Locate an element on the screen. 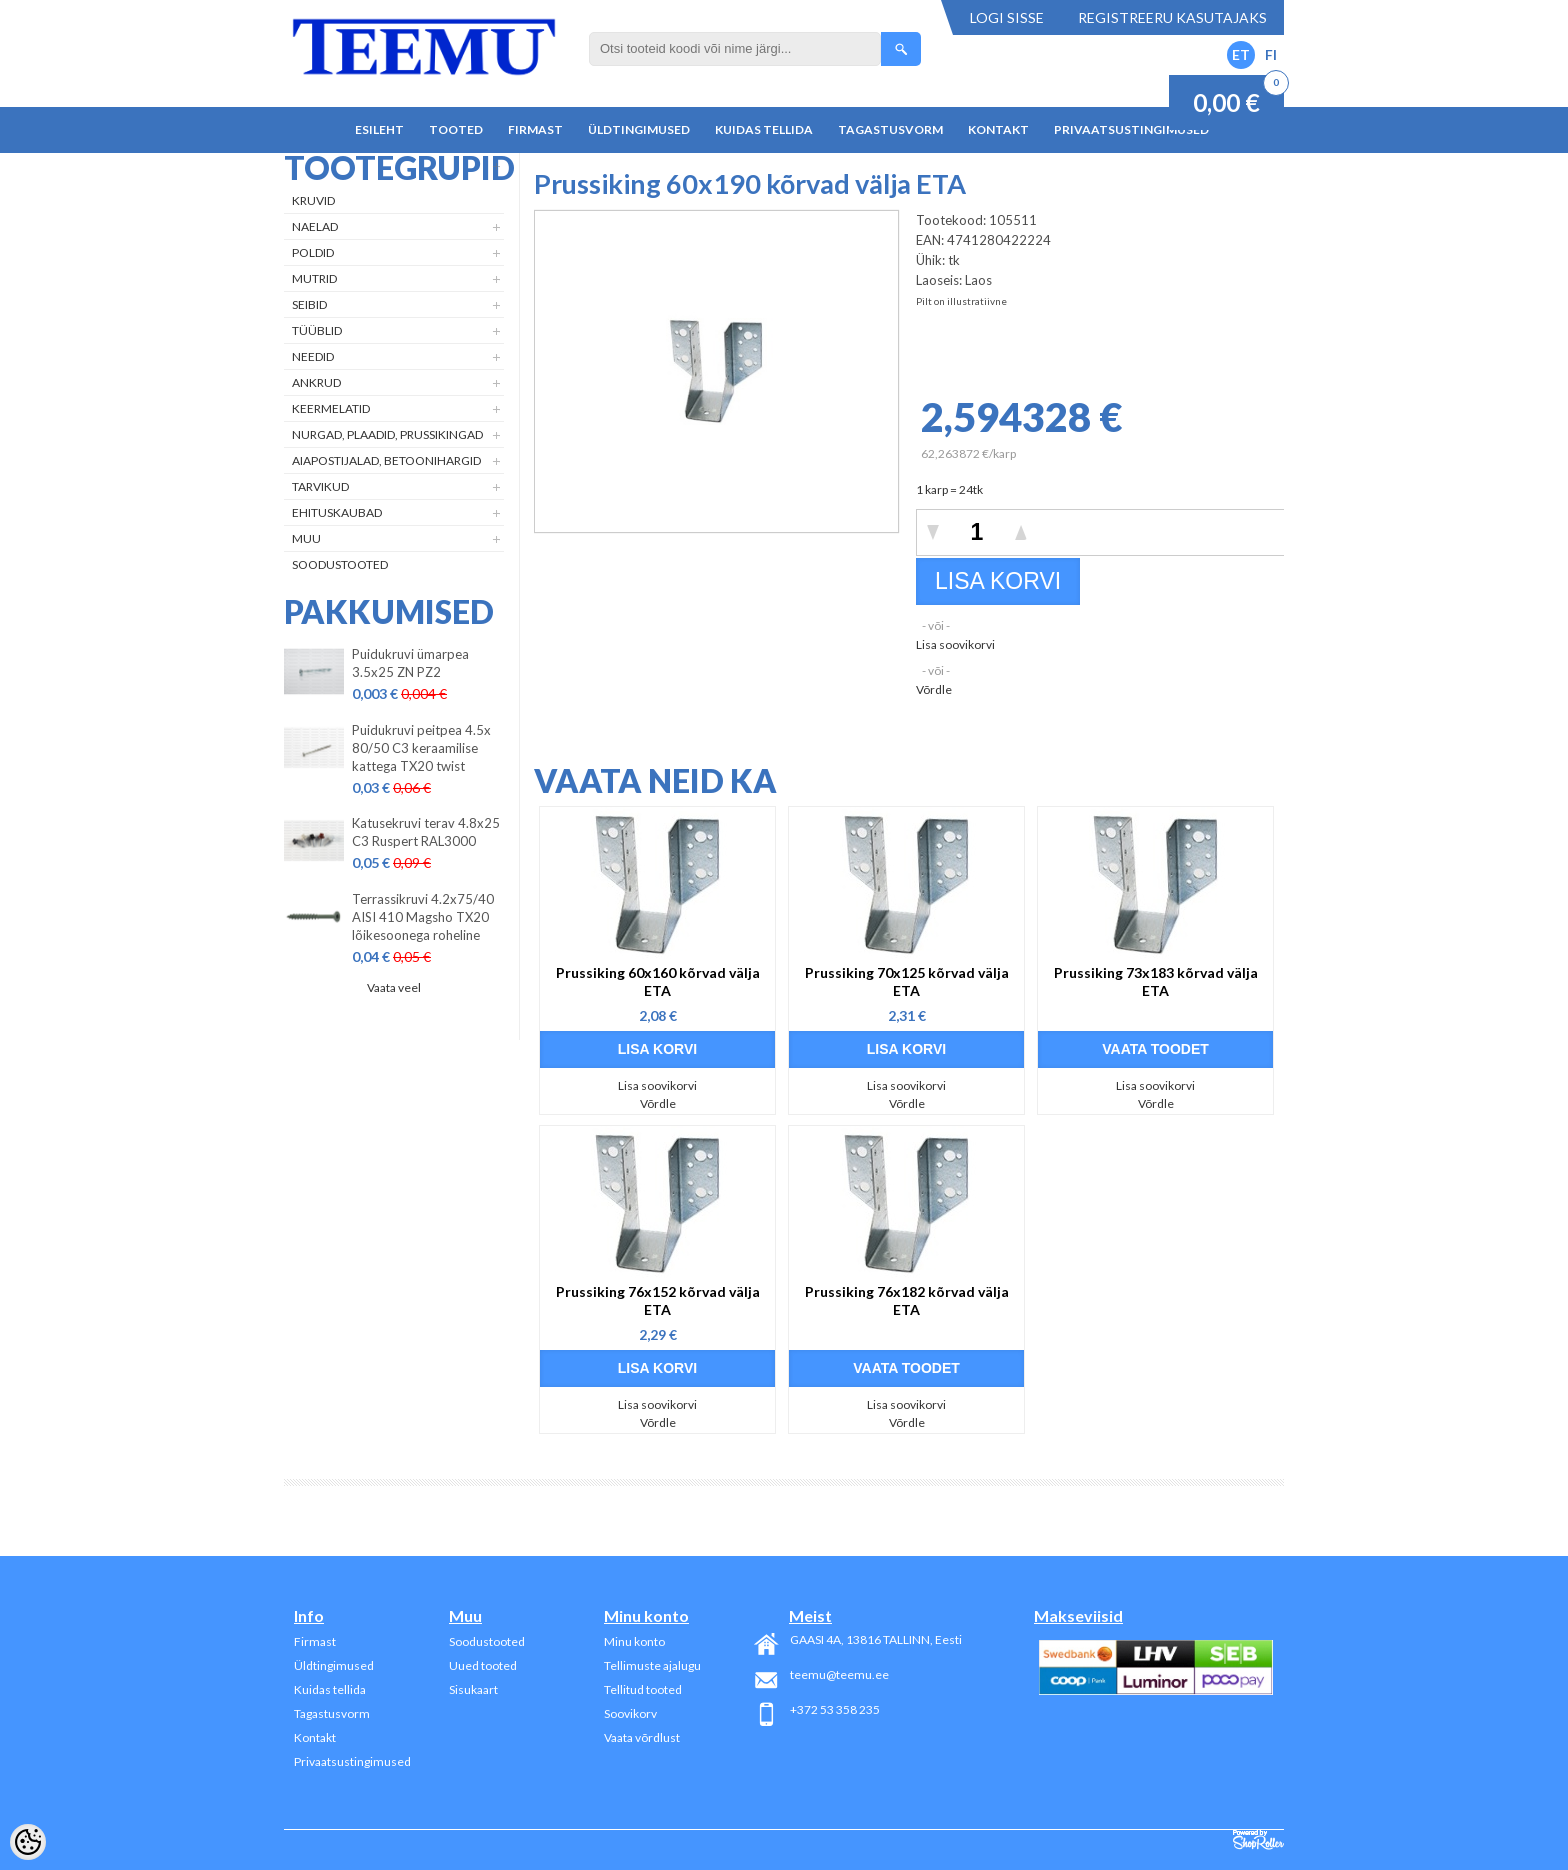 Image resolution: width=1568 pixels, height=1870 pixels. Poldid is located at coordinates (313, 252).